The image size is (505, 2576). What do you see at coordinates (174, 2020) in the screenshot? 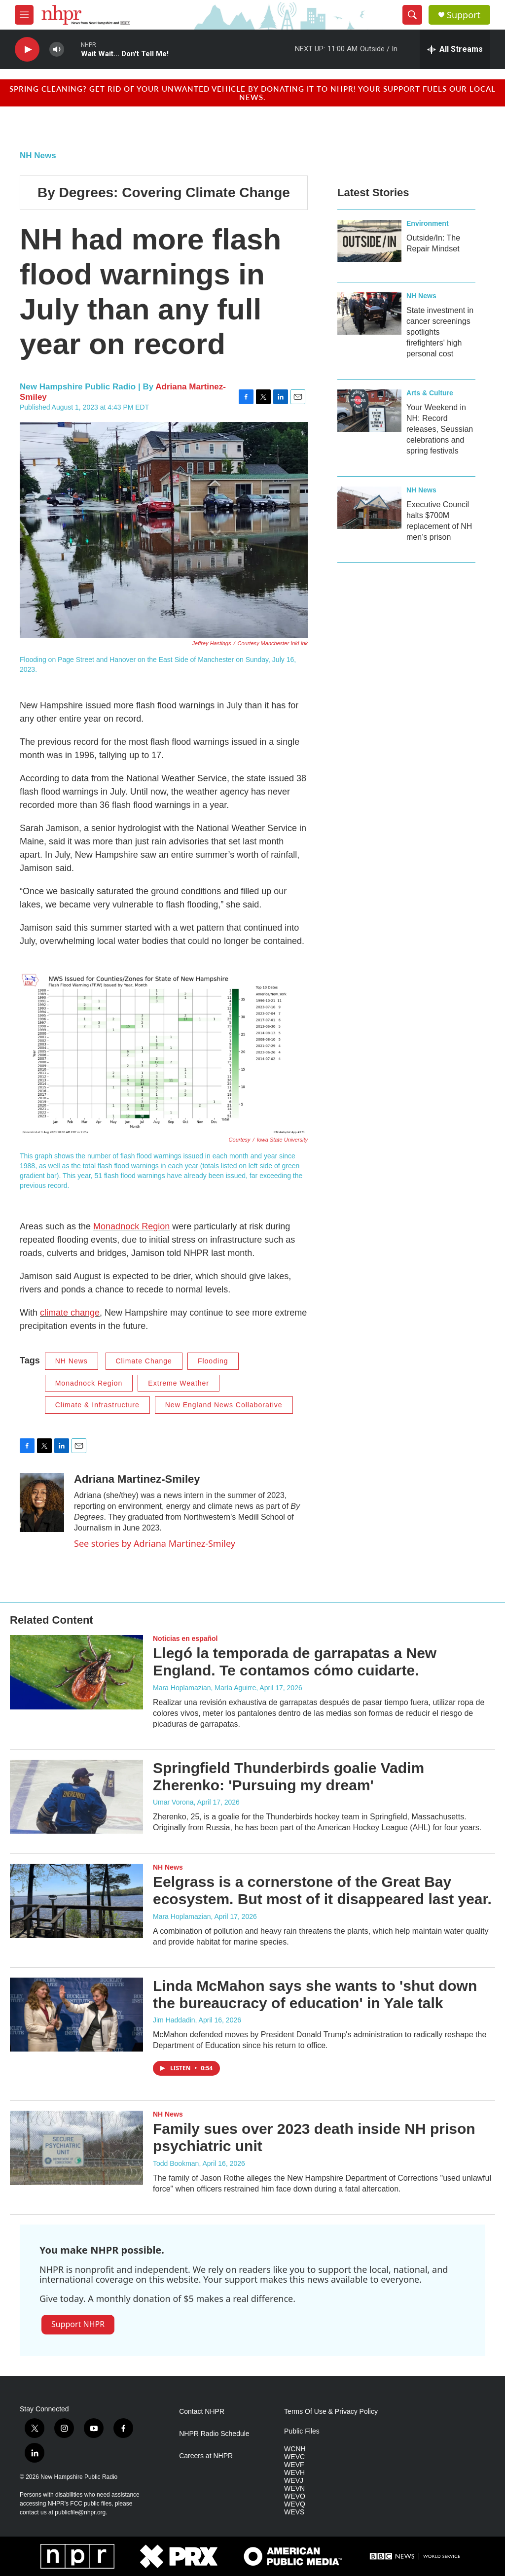
I see `Jim Haddadin` at bounding box center [174, 2020].